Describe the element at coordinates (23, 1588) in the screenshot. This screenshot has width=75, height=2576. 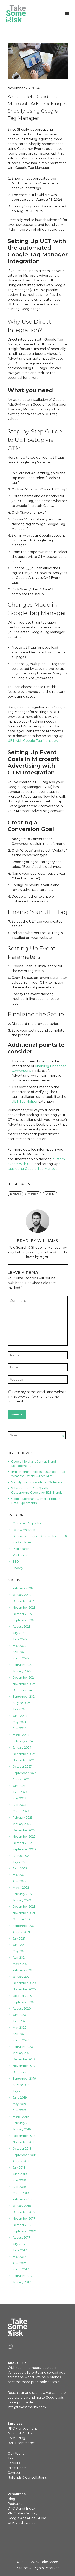
I see `February 2026` at that location.